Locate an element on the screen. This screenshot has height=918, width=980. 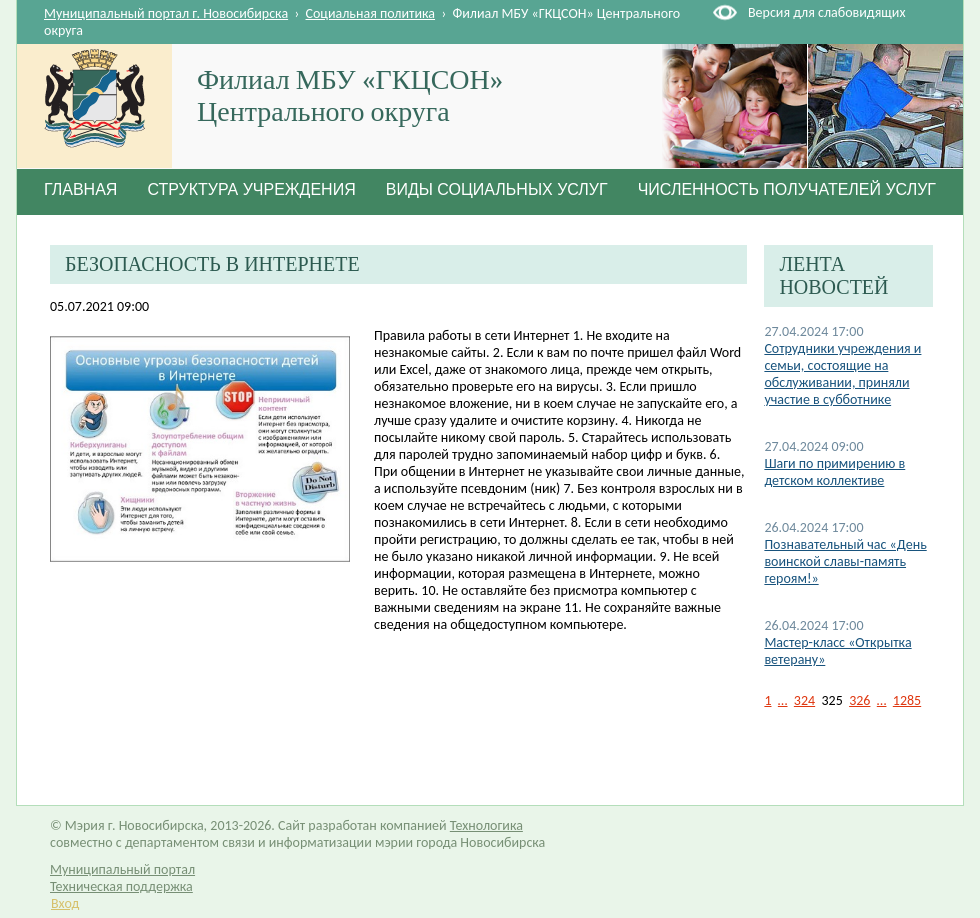
Познавательный час «День воинской славы-память героям!» is located at coordinates (845, 561).